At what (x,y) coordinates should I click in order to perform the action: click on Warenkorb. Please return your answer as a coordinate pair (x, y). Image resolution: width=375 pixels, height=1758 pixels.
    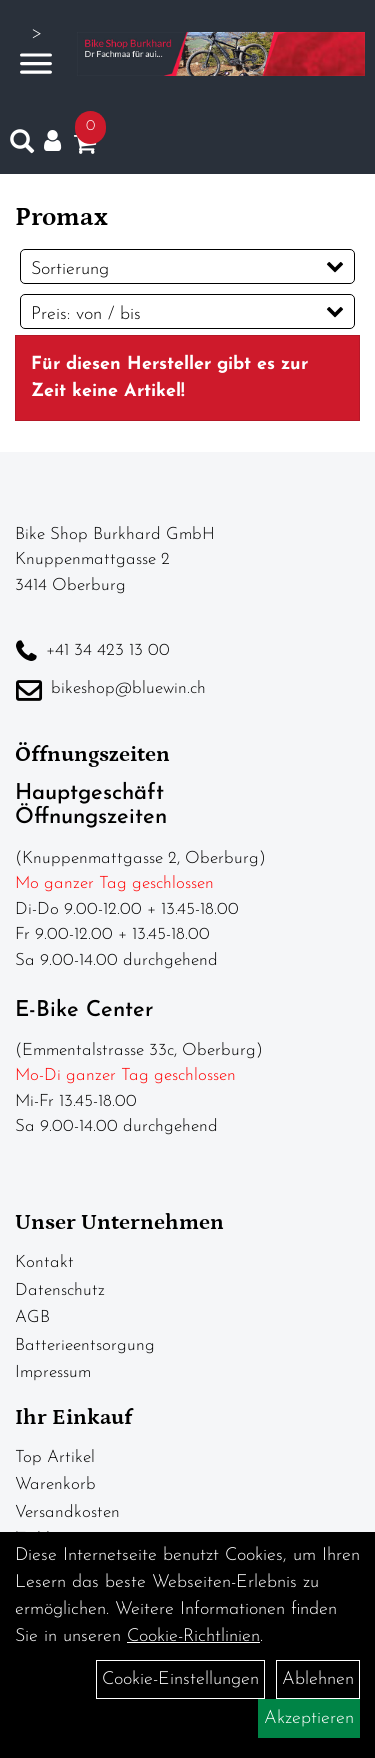
    Looking at the image, I should click on (55, 1484).